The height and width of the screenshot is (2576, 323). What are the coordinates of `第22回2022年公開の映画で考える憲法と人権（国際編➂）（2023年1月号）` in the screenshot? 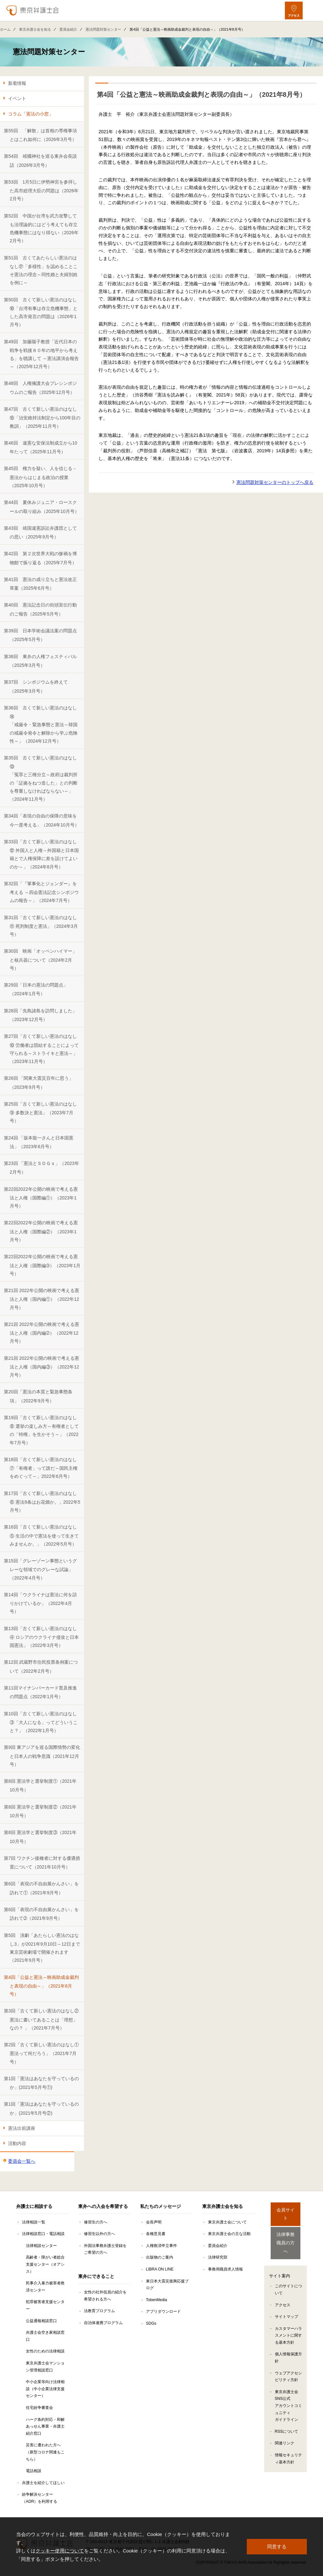 It's located at (42, 1265).